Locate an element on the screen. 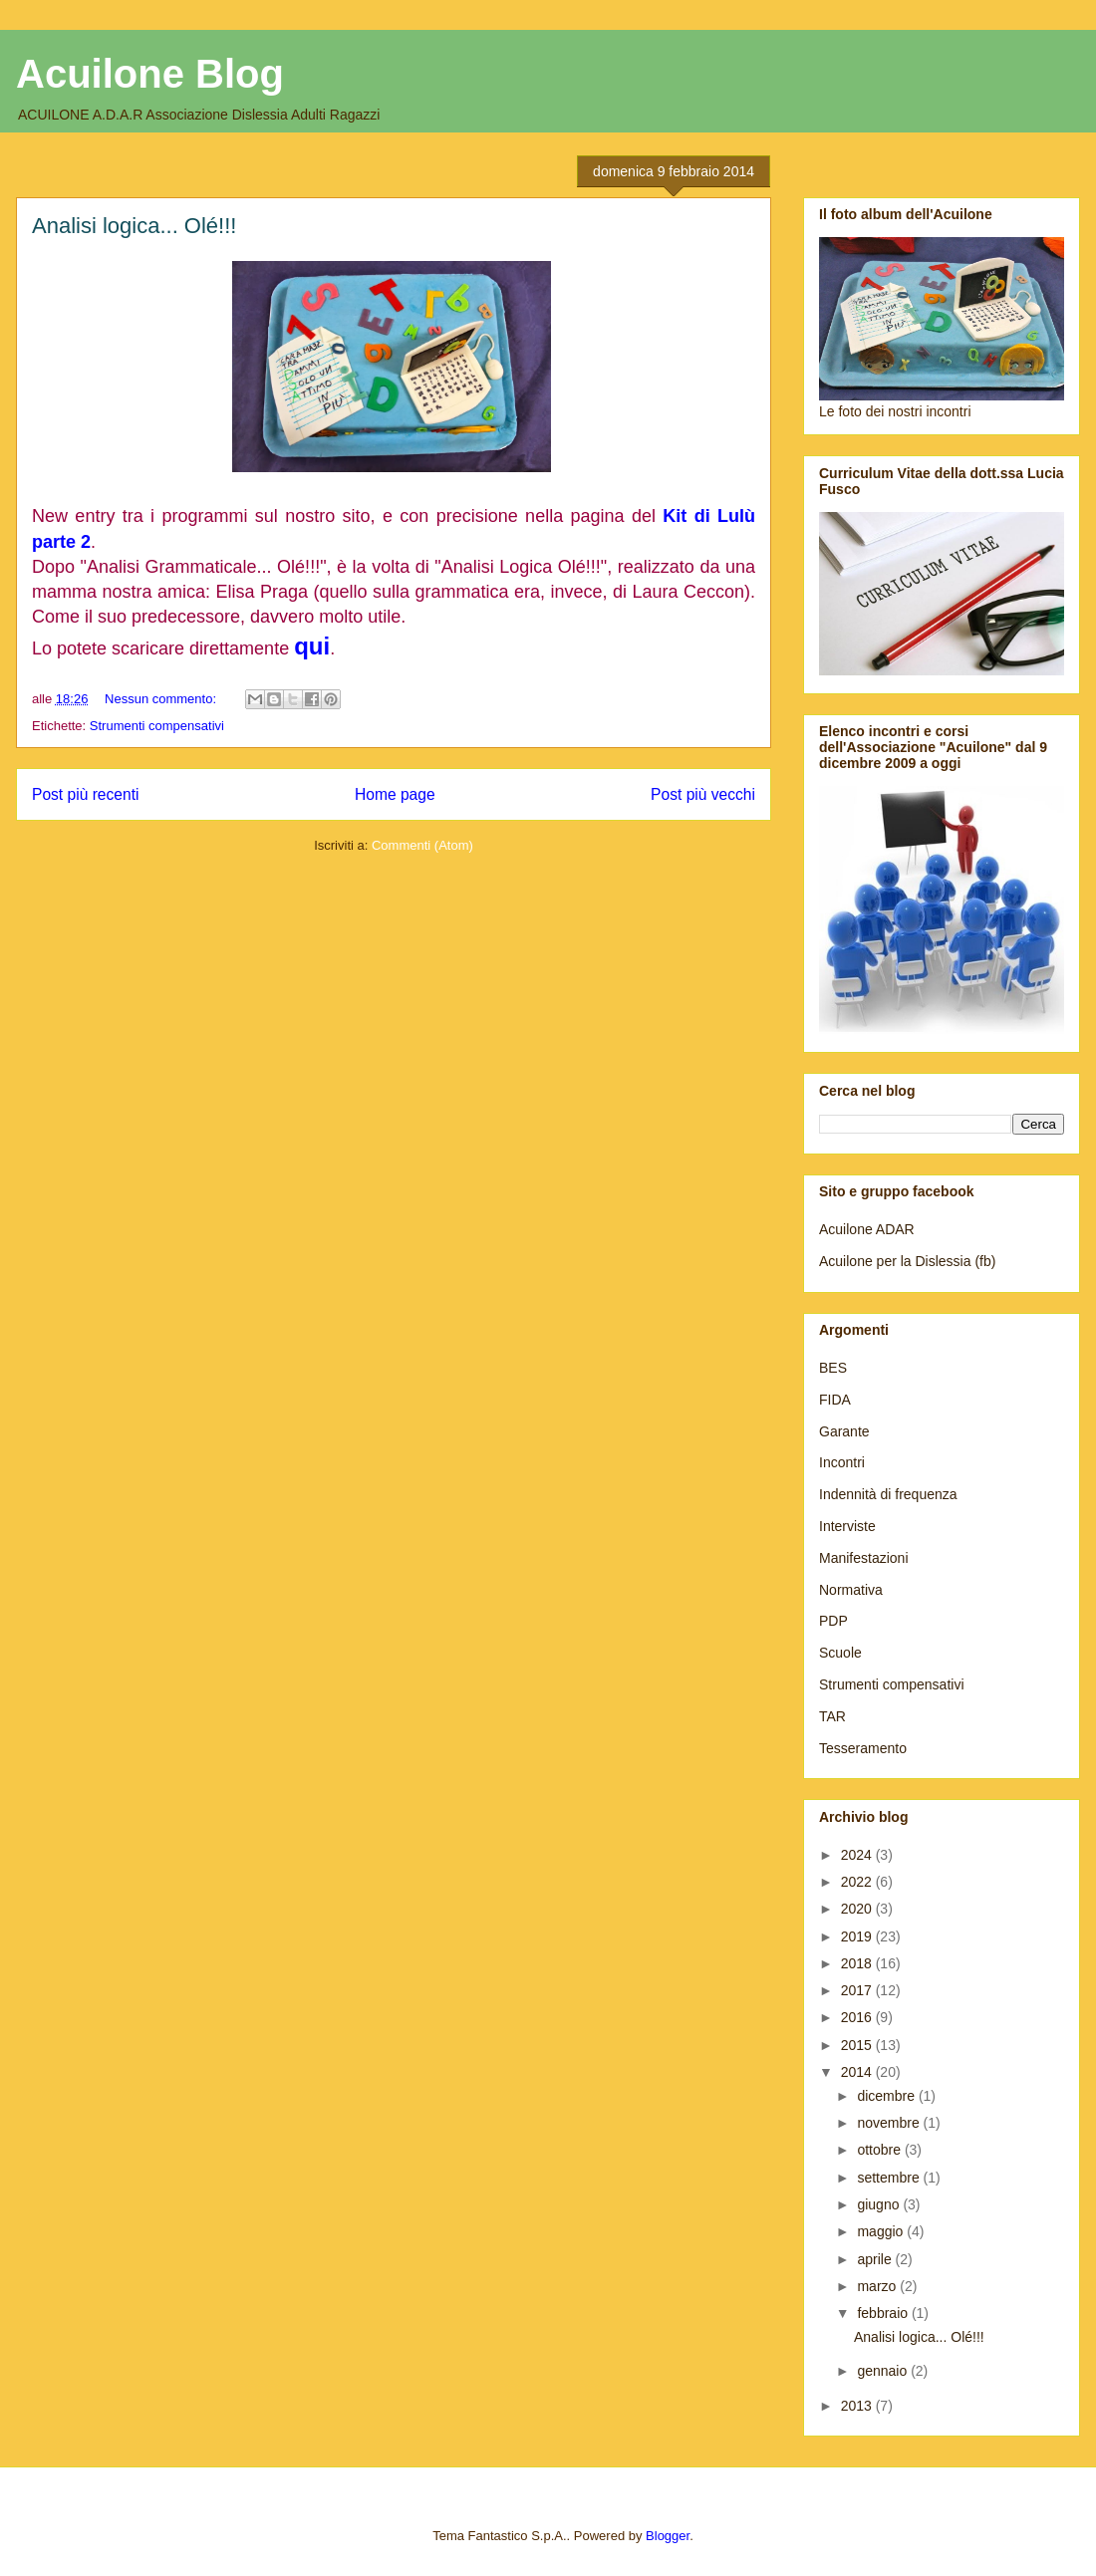 Image resolution: width=1096 pixels, height=2576 pixels. 2017 is located at coordinates (858, 1990).